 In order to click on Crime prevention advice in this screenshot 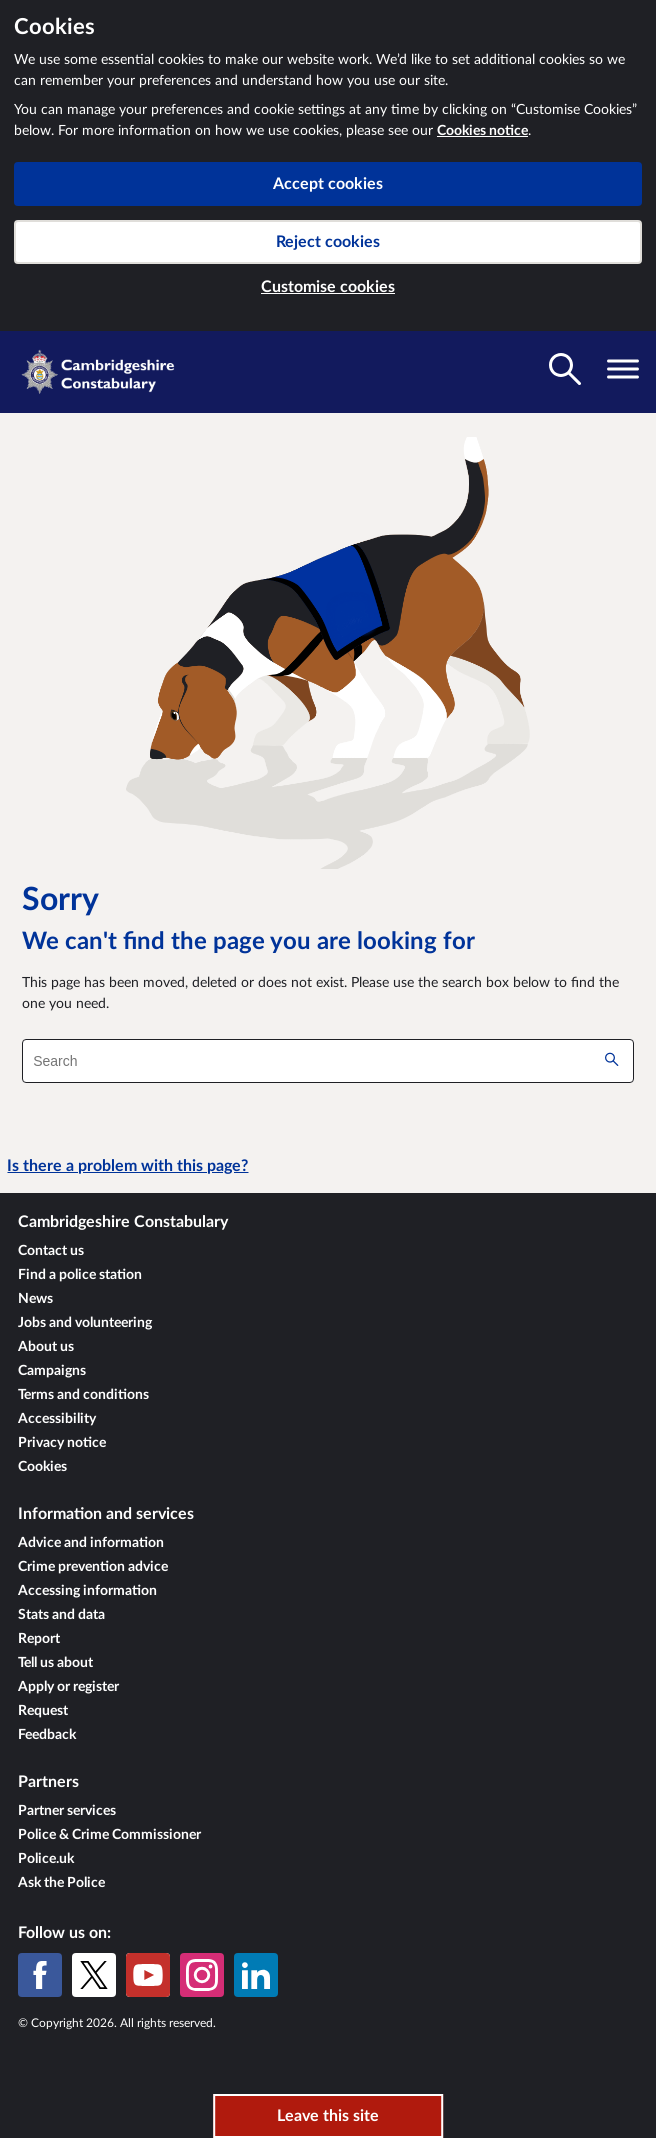, I will do `click(93, 1567)`.